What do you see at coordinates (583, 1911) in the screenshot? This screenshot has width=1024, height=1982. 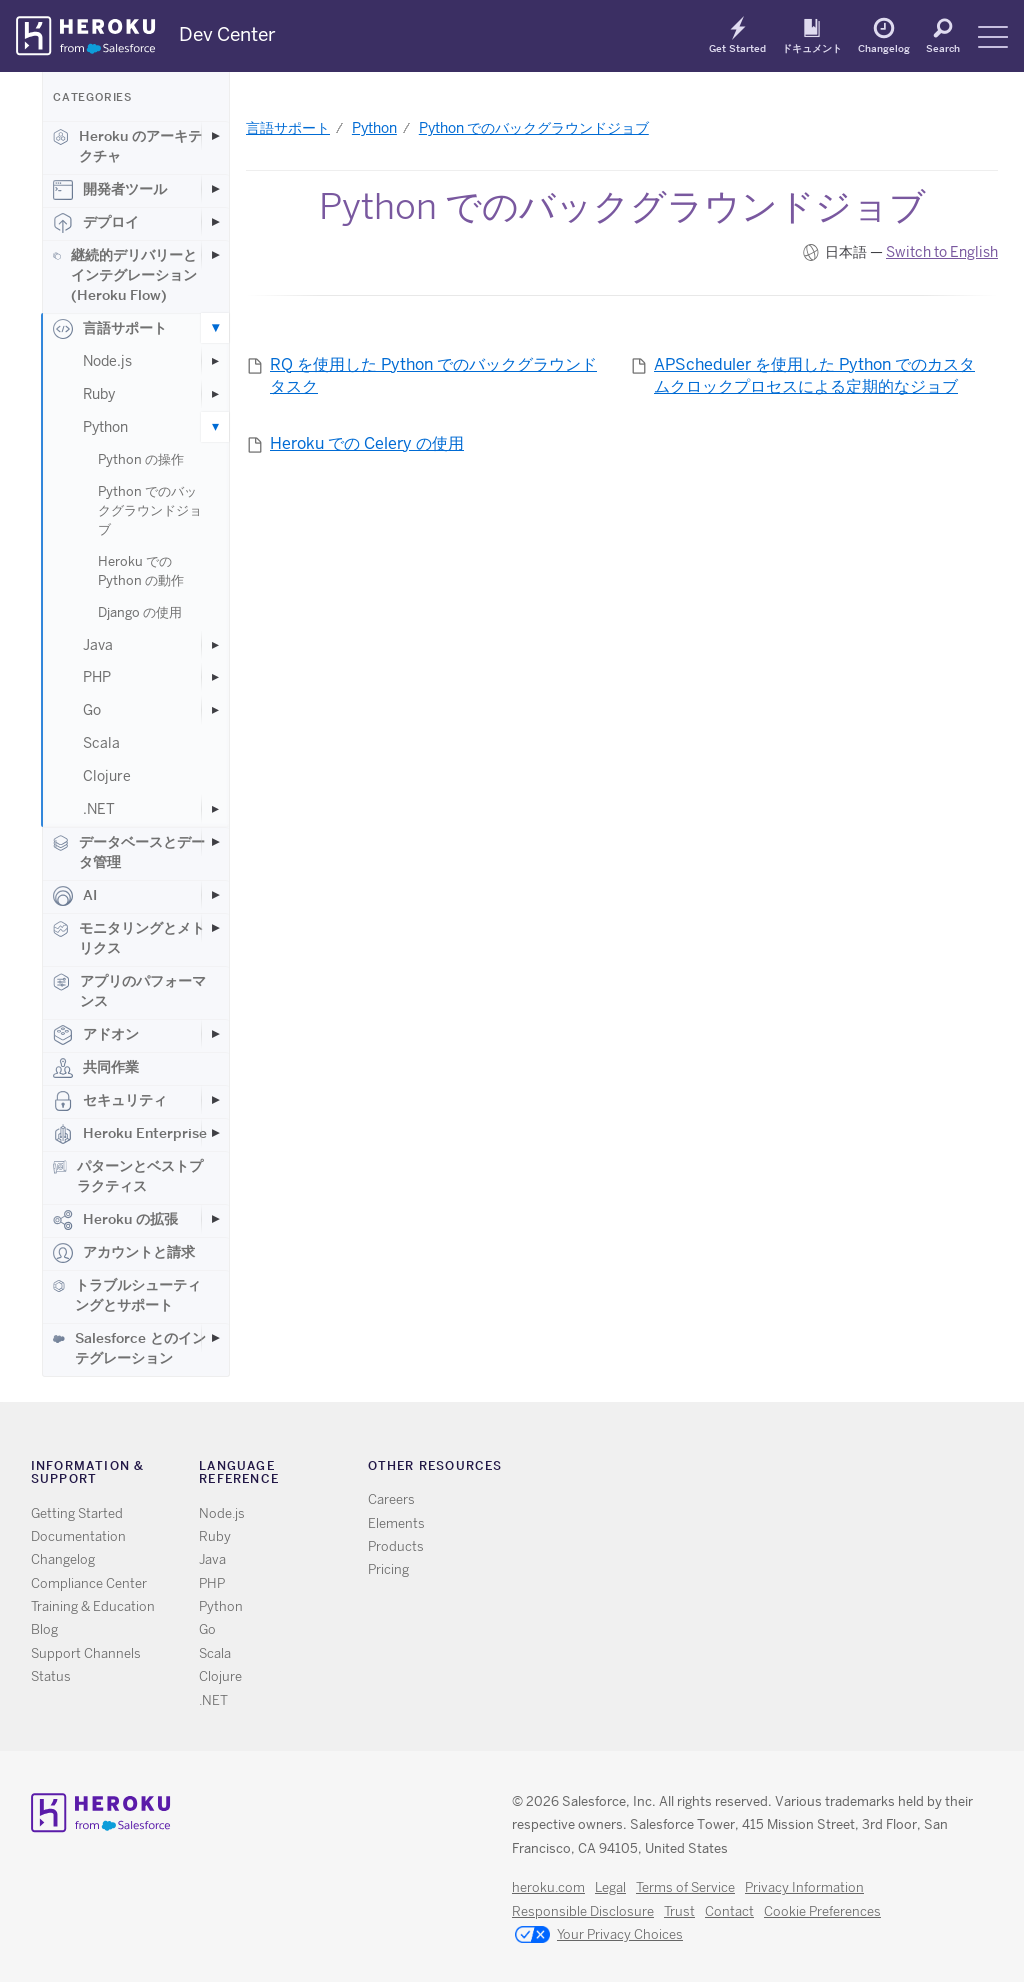 I see `Responsible Disclosure` at bounding box center [583, 1911].